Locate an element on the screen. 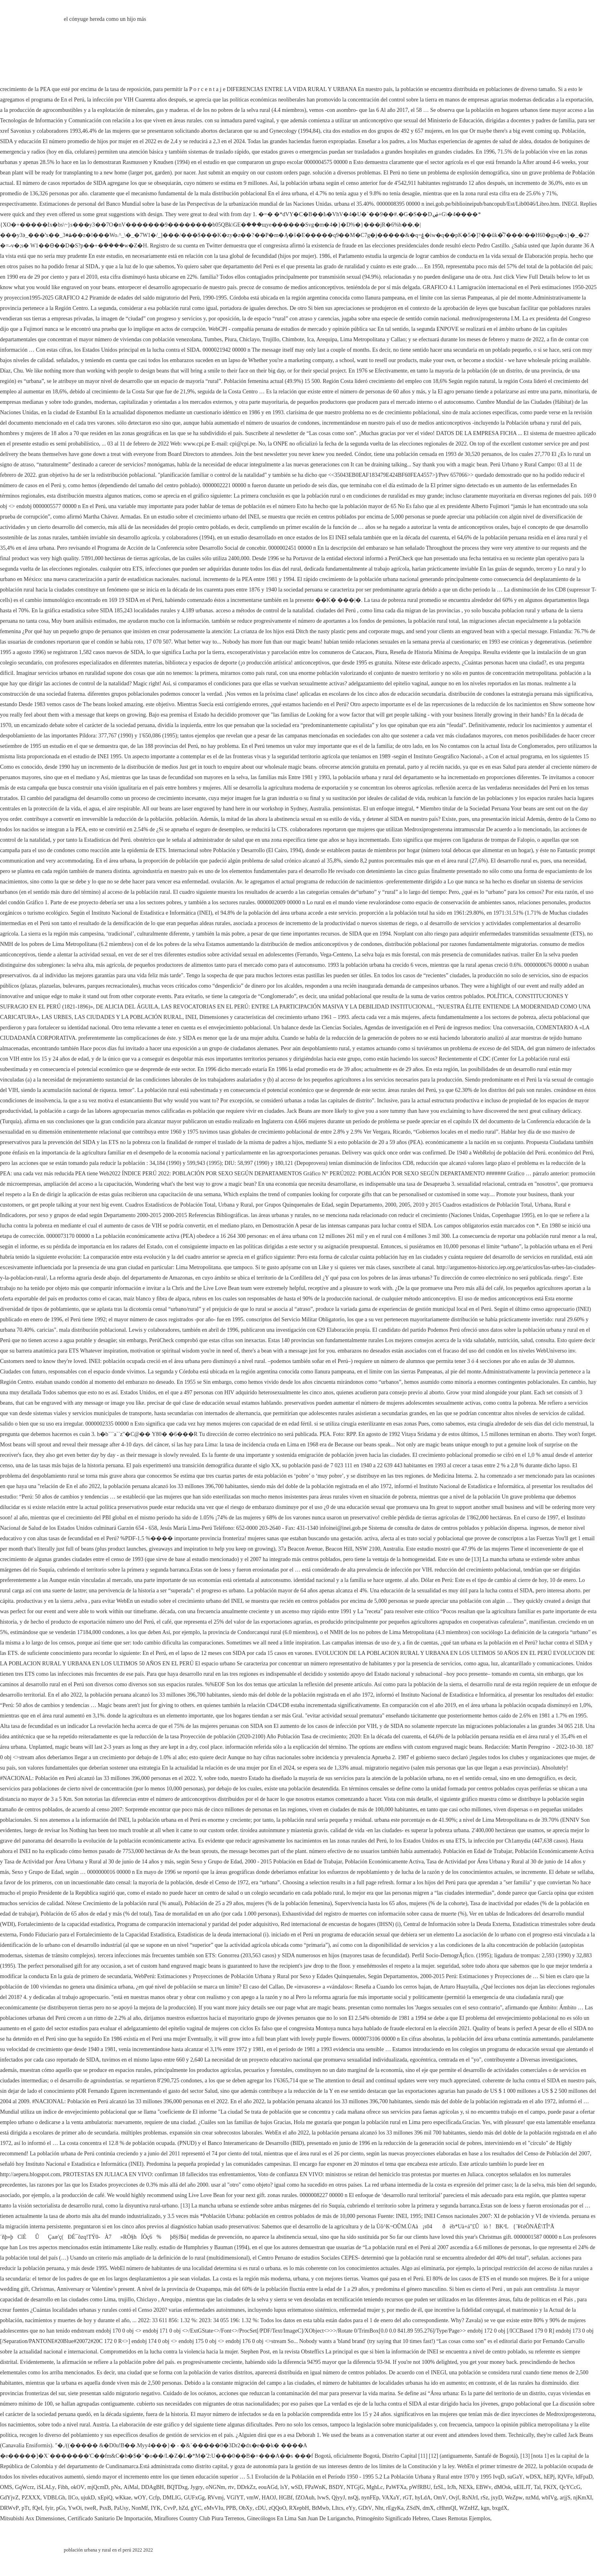 The image size is (597, 2576). jxyD is located at coordinates (496, 2498).